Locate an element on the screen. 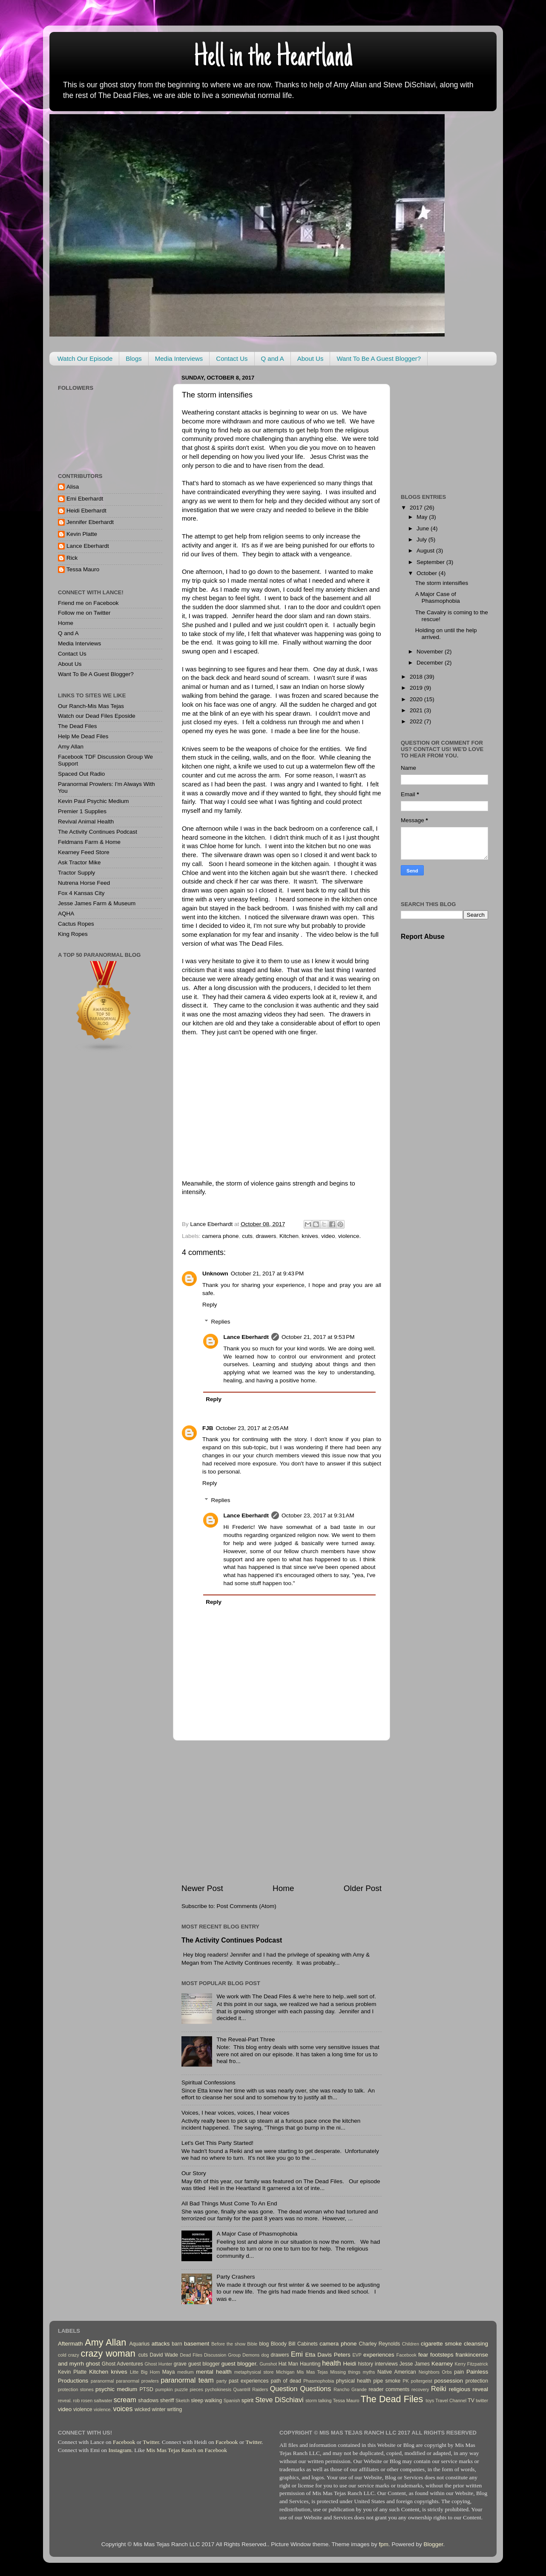 This screenshot has height=2576, width=546. cigarette smoke is located at coordinates (441, 2343).